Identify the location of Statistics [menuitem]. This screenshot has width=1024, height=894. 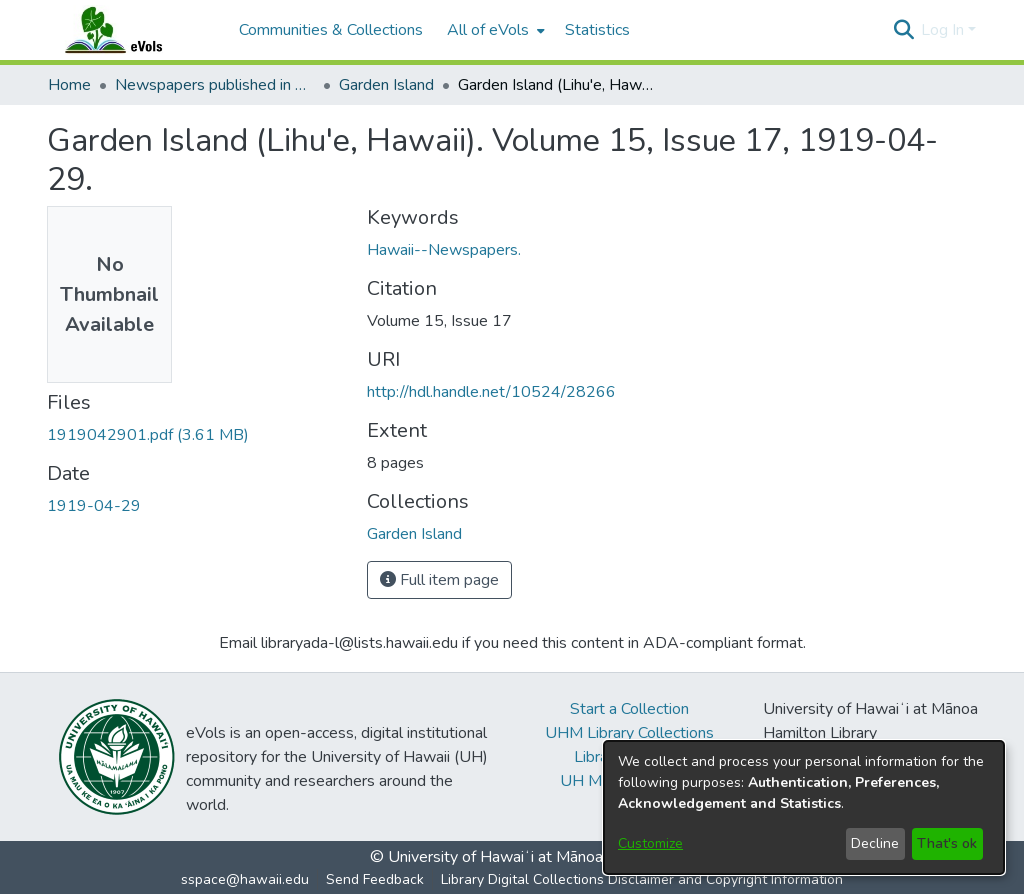
(597, 30).